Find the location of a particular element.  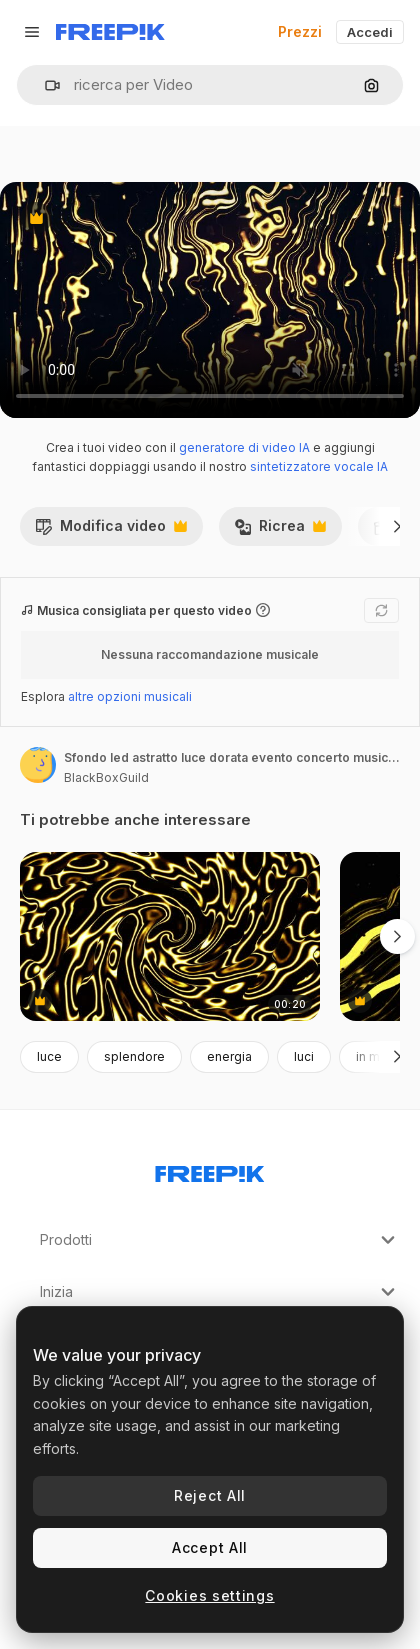

BlackBoxGuild [Link alla pagina dell'autore] is located at coordinates (106, 777).